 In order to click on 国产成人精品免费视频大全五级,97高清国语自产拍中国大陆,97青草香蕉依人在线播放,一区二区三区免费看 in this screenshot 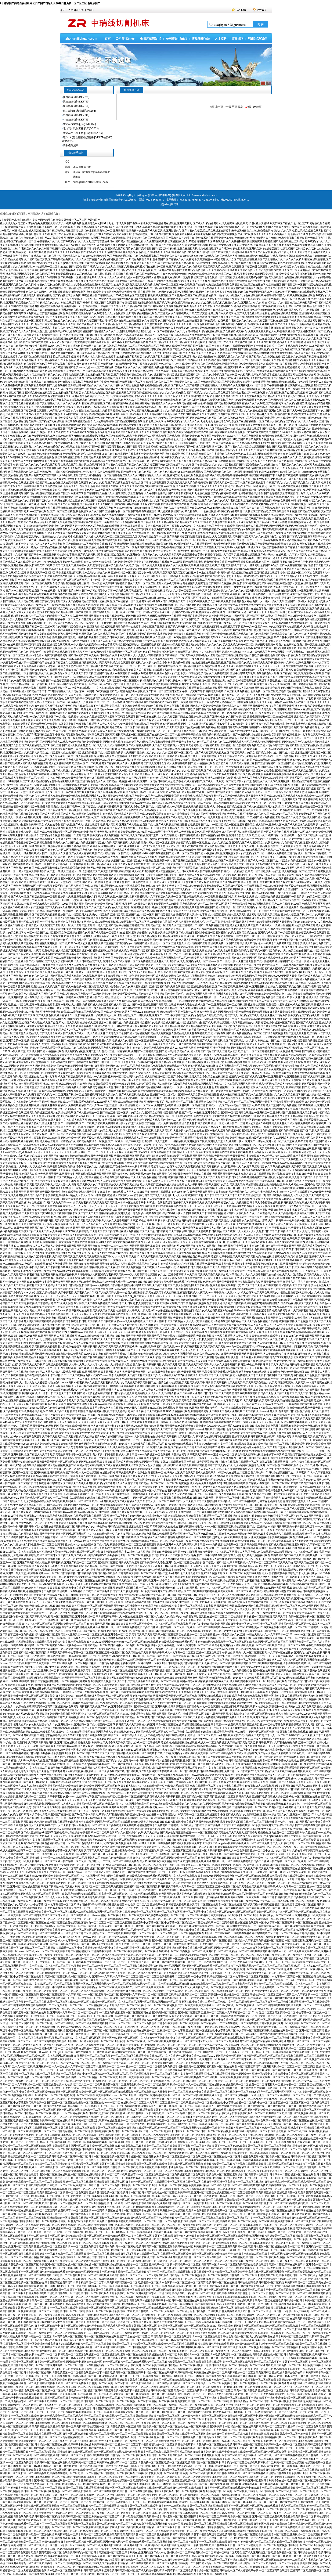, I will do `click(60, 1476)`.